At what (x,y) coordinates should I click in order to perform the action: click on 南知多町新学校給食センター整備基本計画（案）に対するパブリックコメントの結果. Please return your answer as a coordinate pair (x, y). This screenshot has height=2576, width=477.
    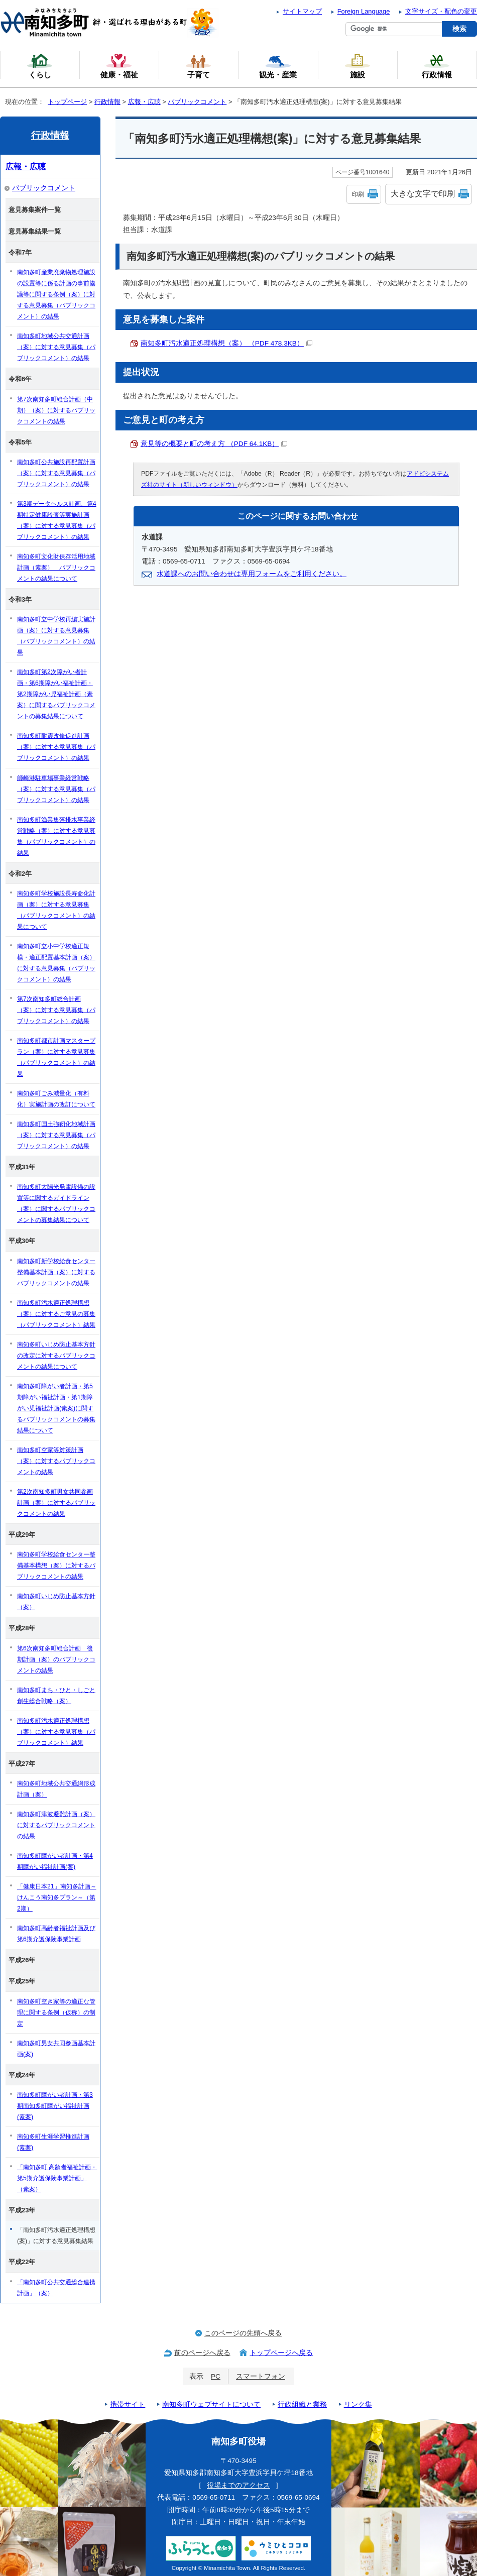
    Looking at the image, I should click on (56, 1272).